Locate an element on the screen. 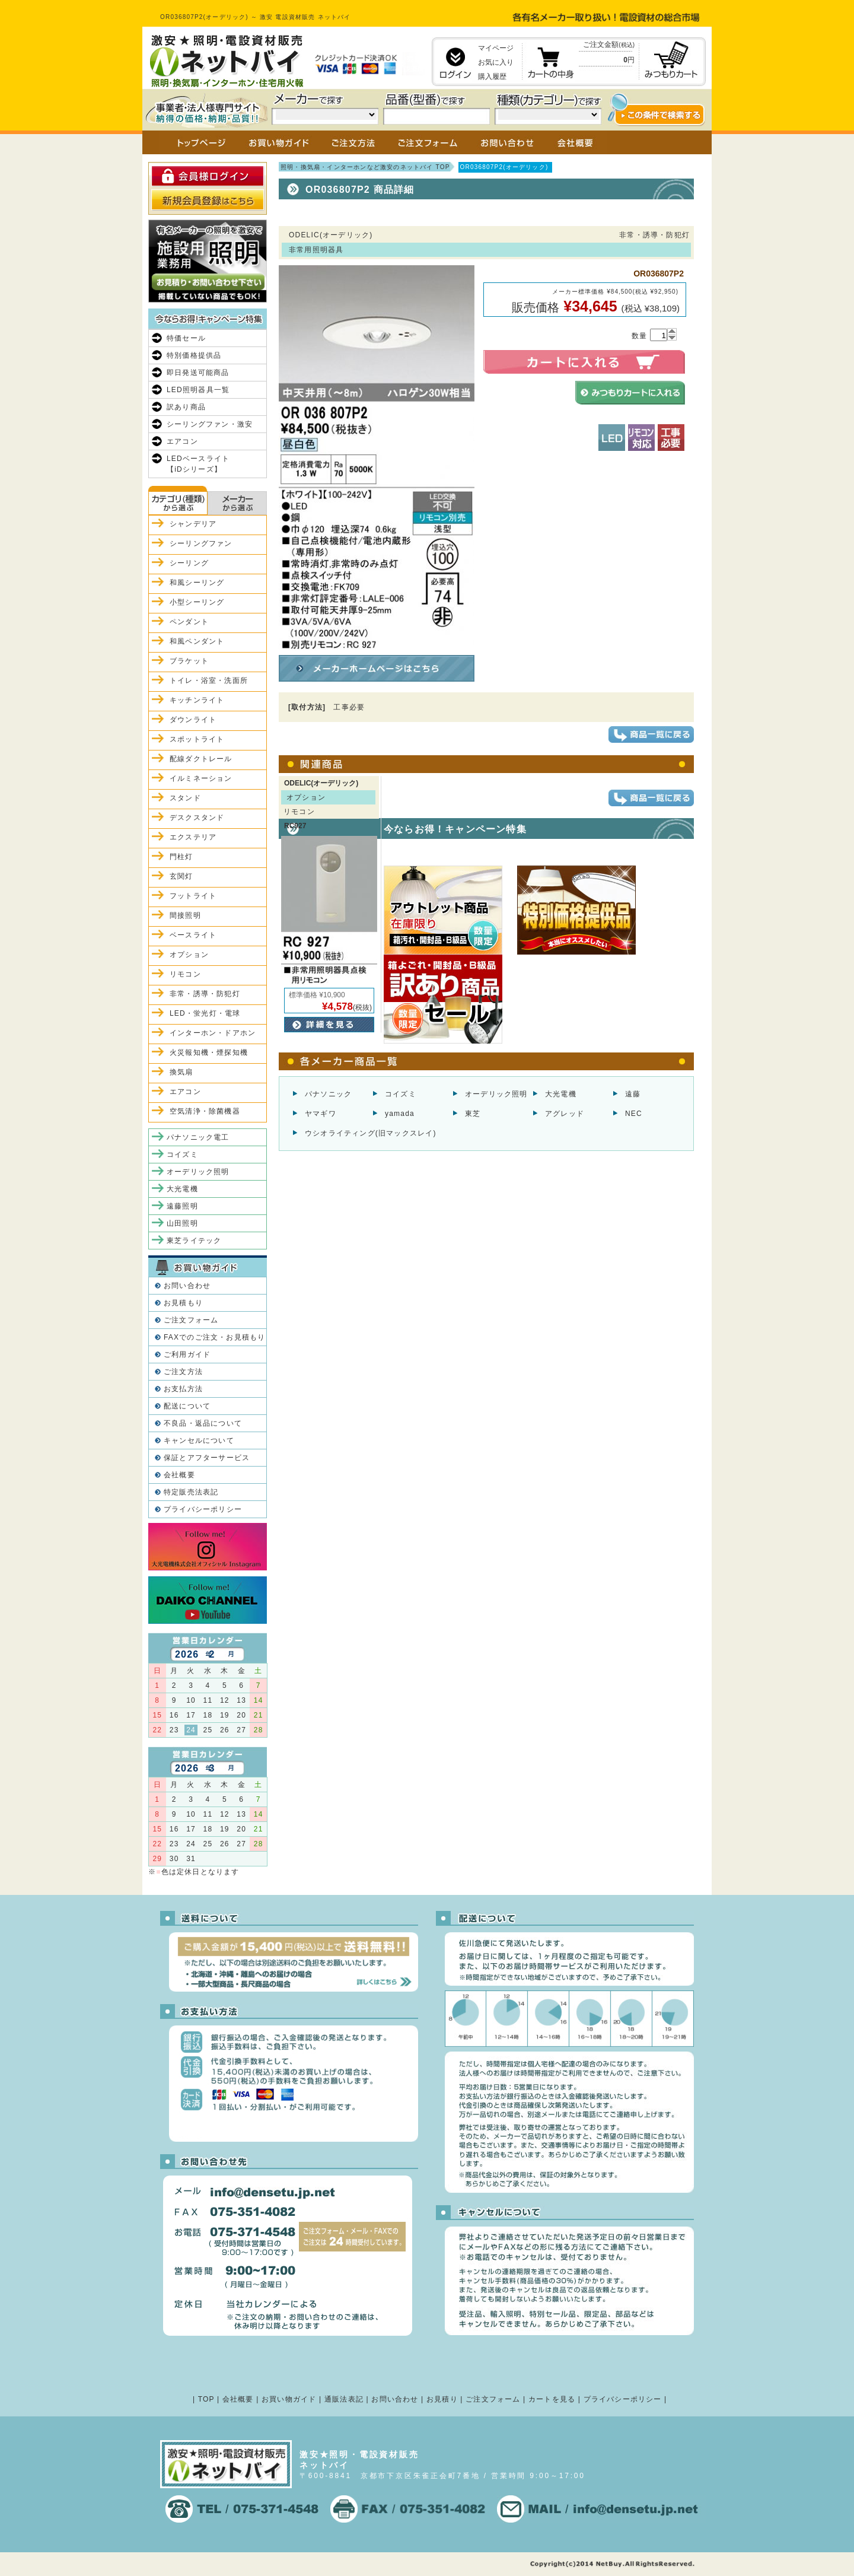  LEDベースライト【iDシリーズ】 is located at coordinates (198, 463).